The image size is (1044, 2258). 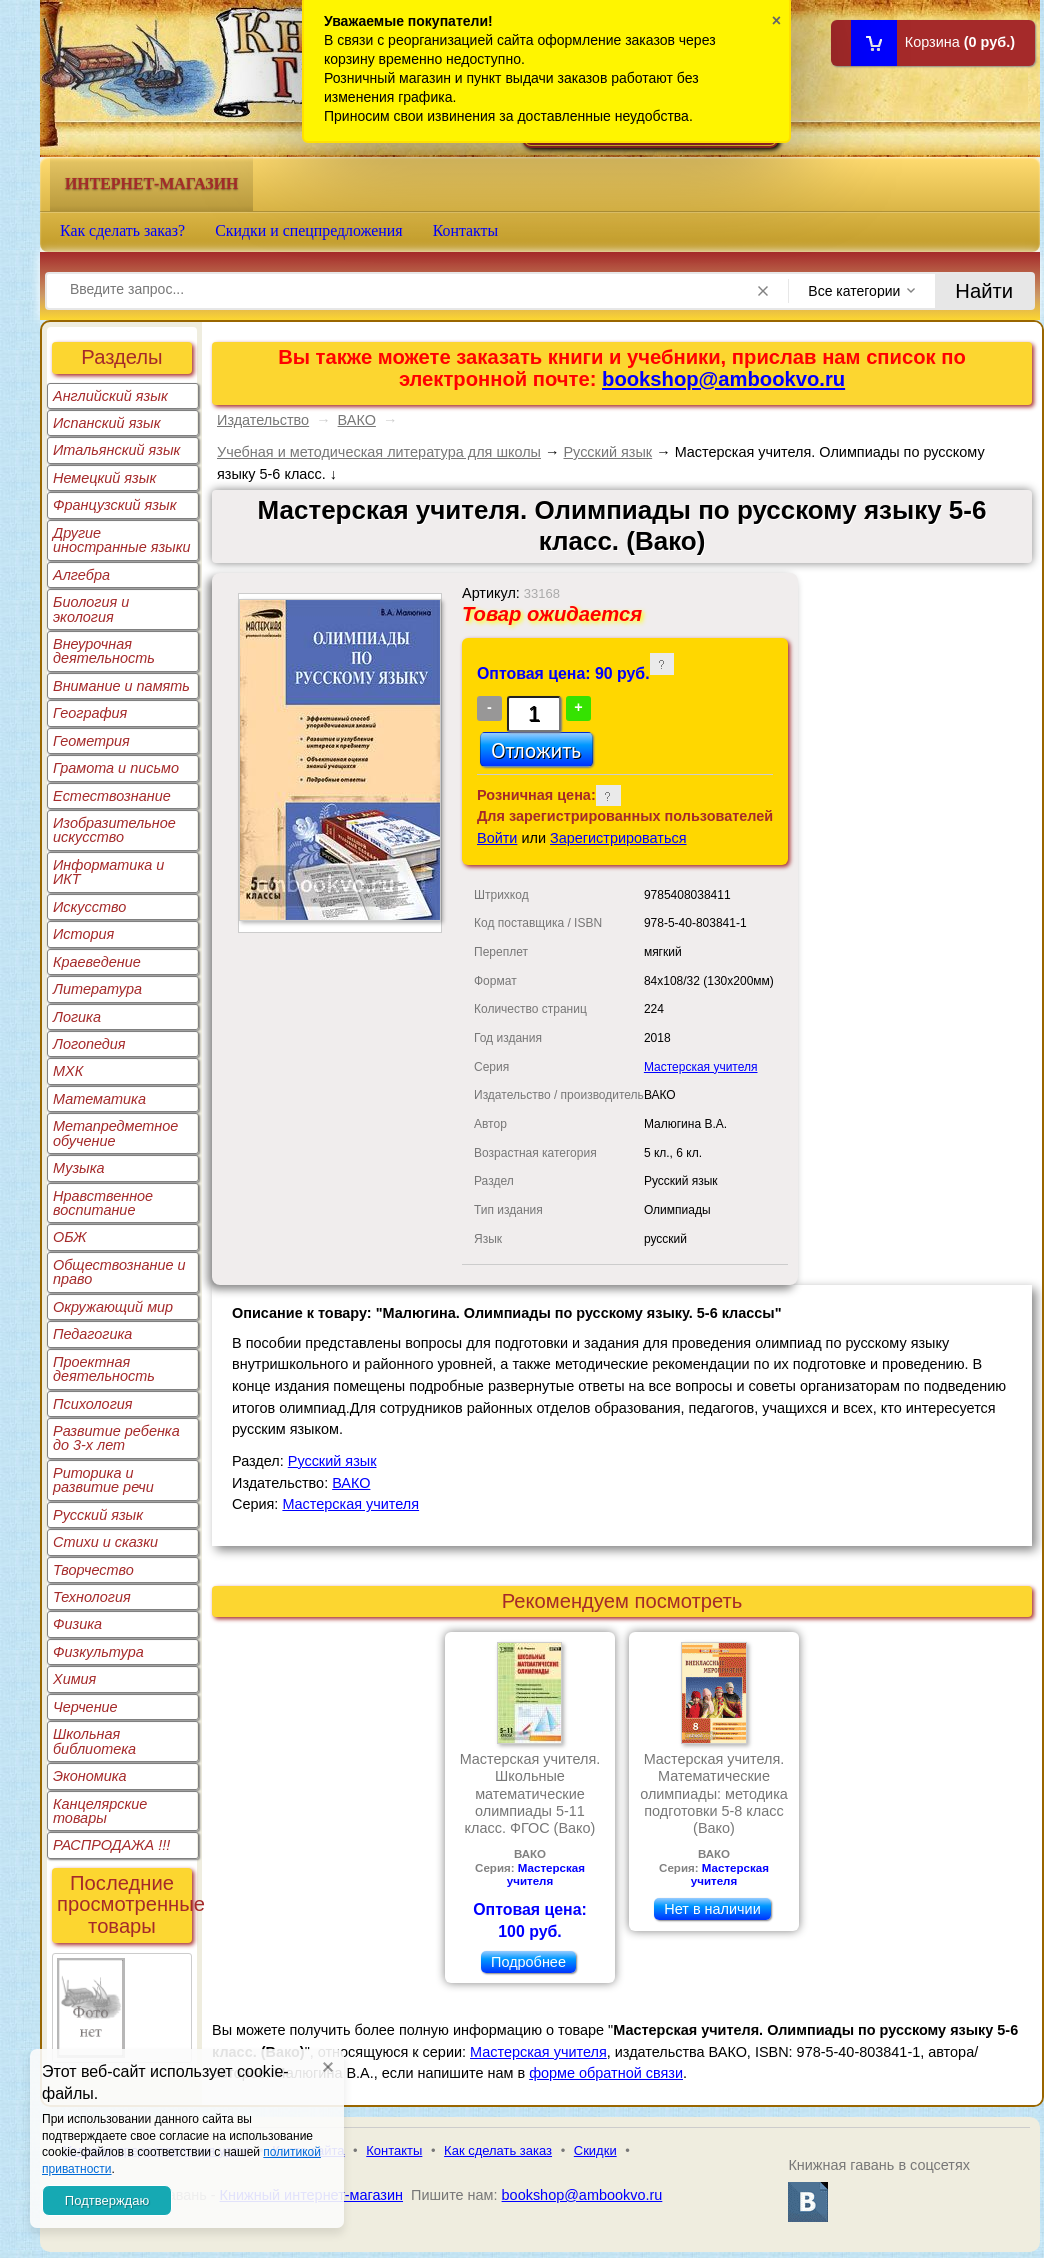 What do you see at coordinates (119, 1272) in the screenshot?
I see `Обществознание и право` at bounding box center [119, 1272].